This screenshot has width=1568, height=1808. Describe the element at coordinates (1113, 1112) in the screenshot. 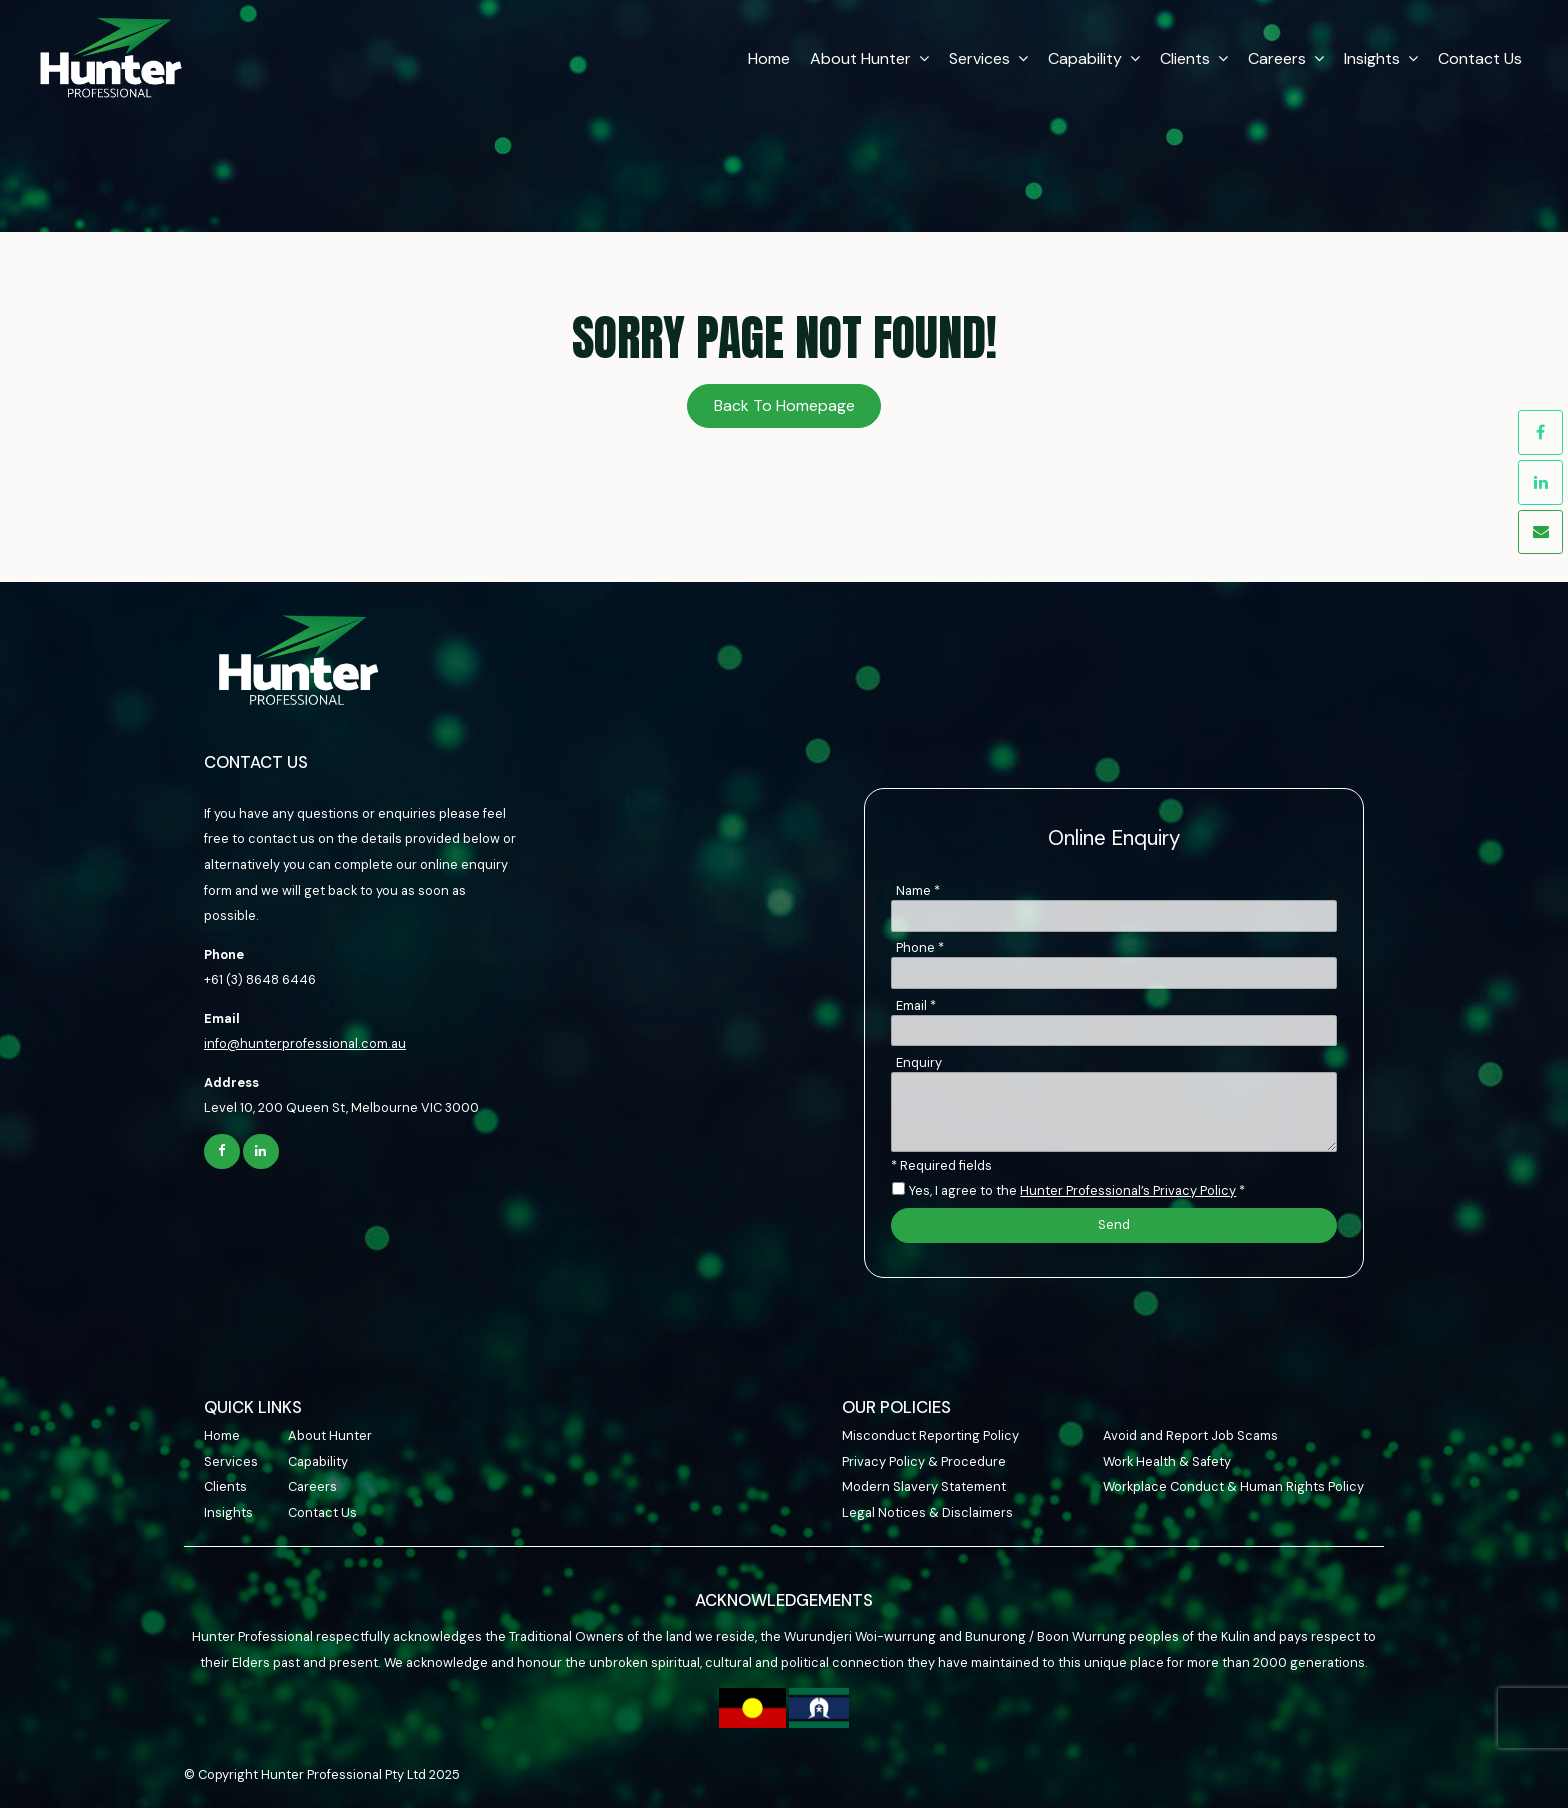

I see `[ZZ_Comments]` at that location.